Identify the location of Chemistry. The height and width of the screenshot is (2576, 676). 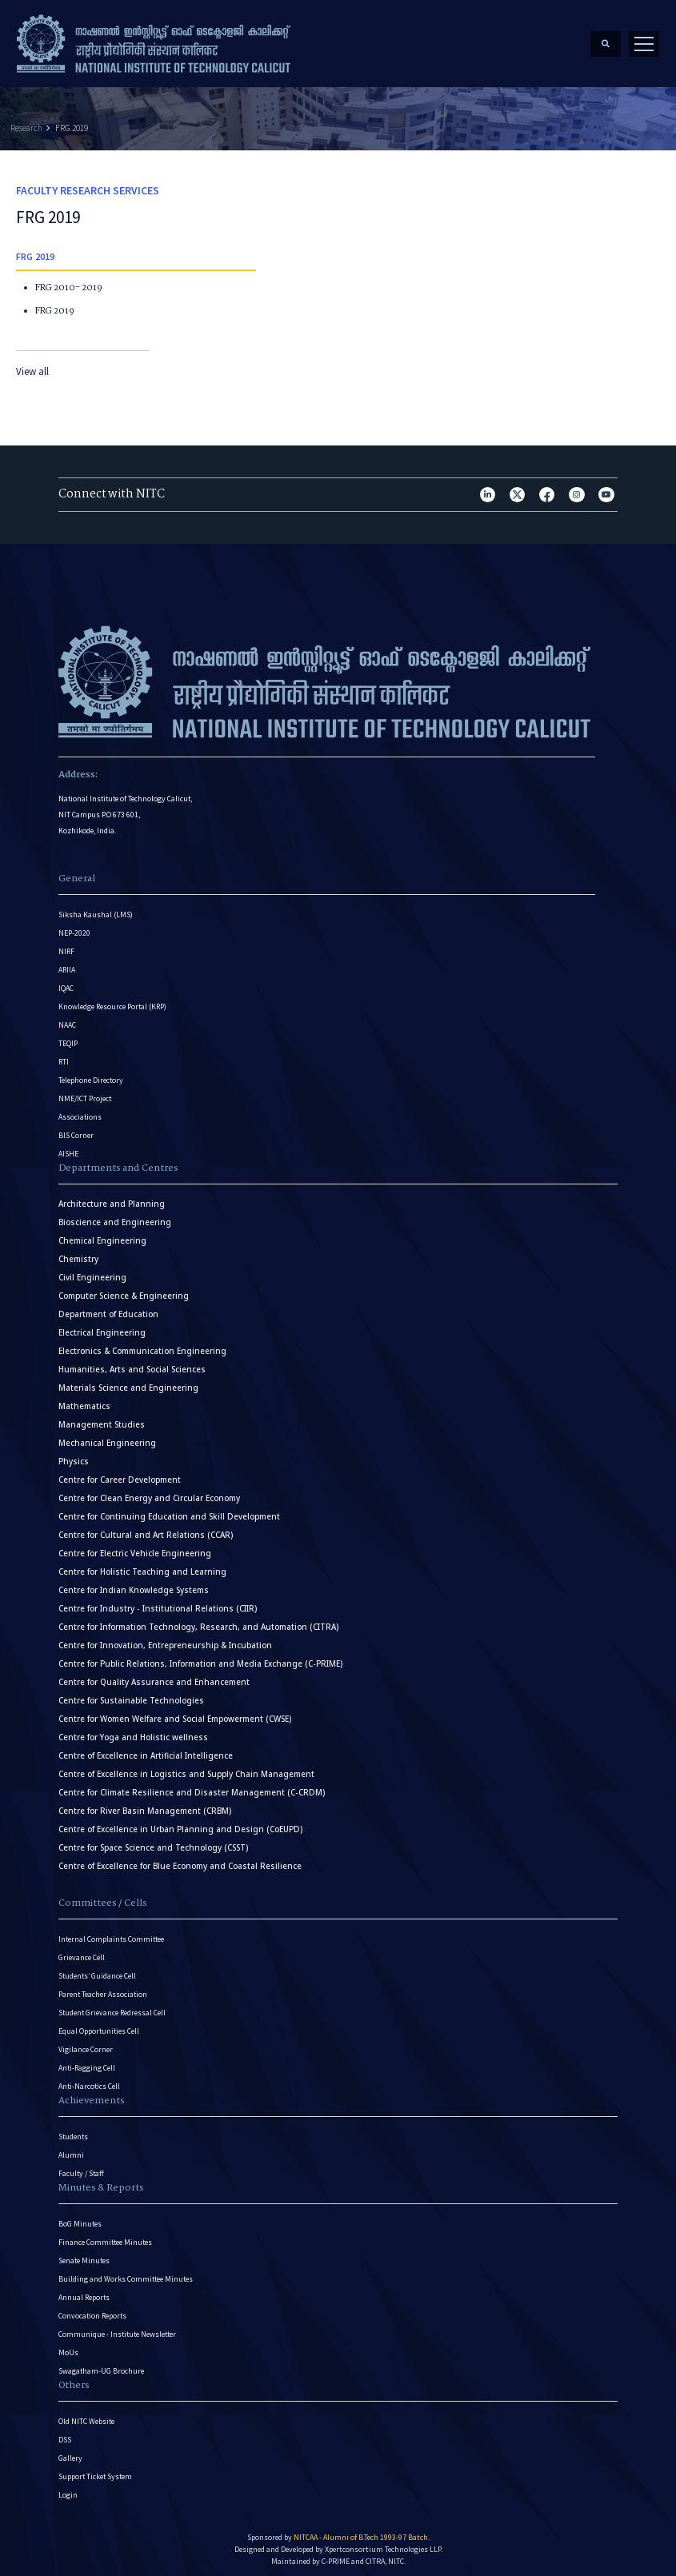
(78, 1253).